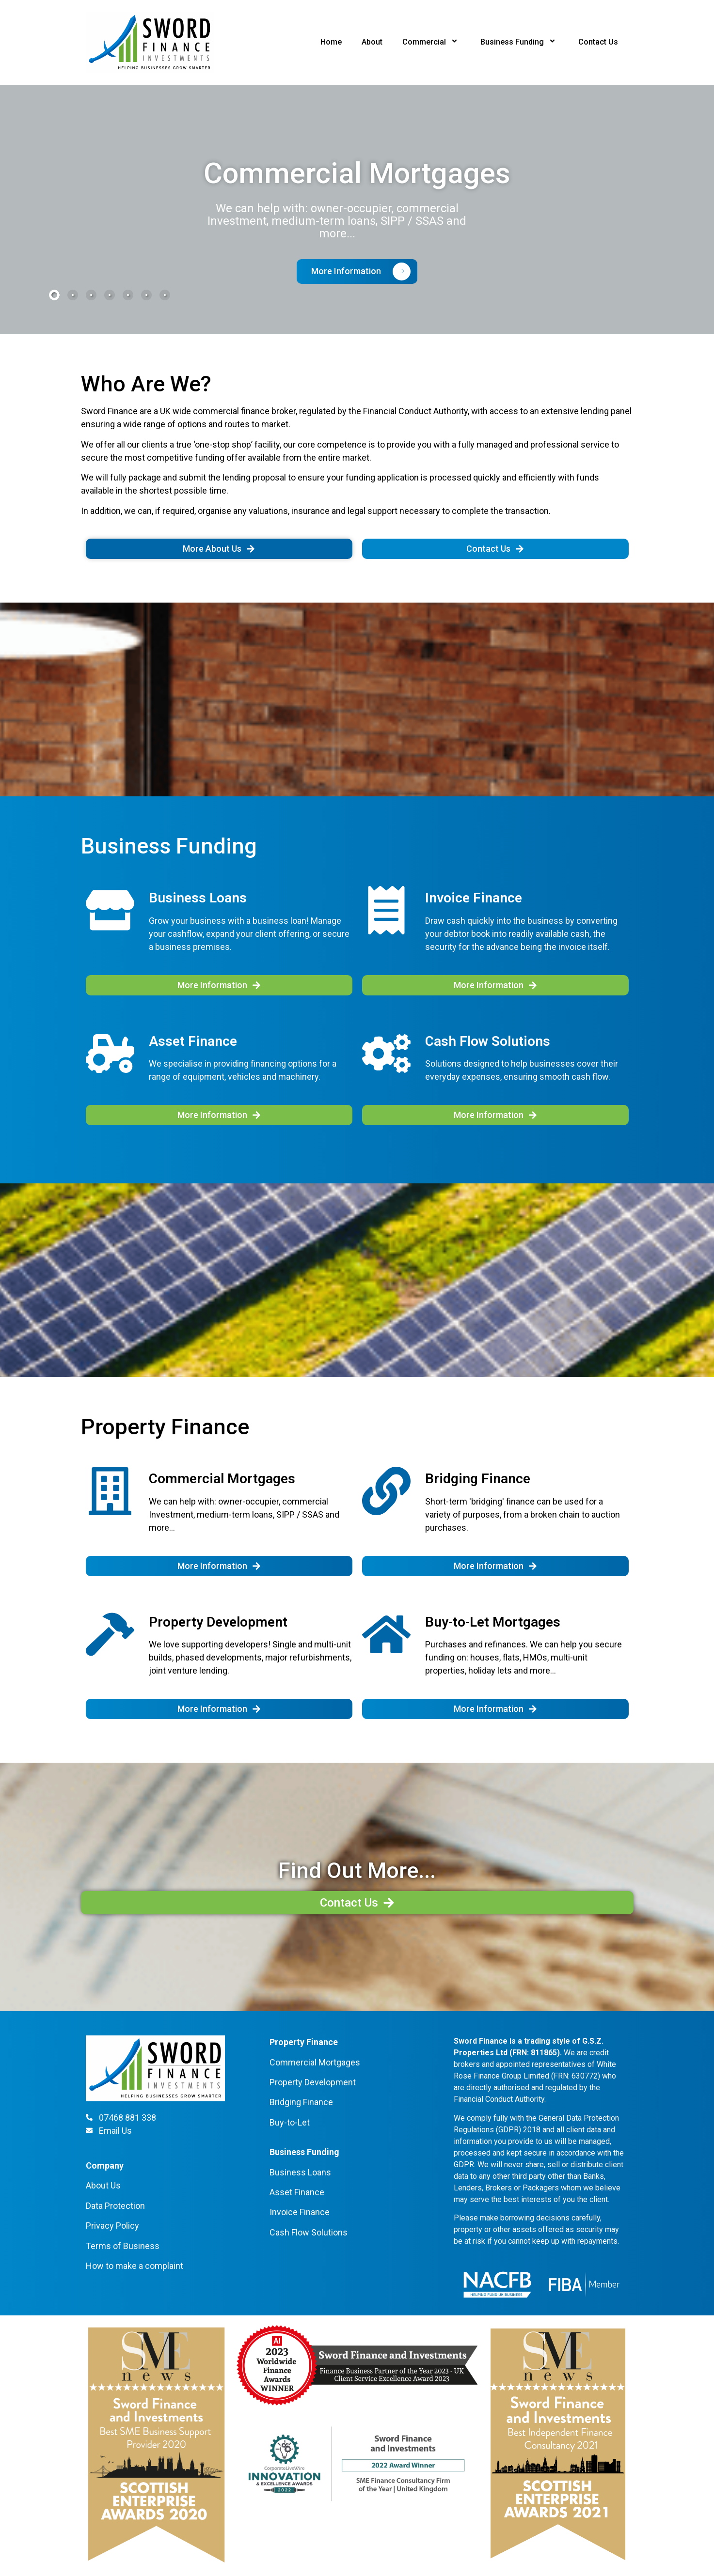  I want to click on Buy-to-Let, so click(290, 2122).